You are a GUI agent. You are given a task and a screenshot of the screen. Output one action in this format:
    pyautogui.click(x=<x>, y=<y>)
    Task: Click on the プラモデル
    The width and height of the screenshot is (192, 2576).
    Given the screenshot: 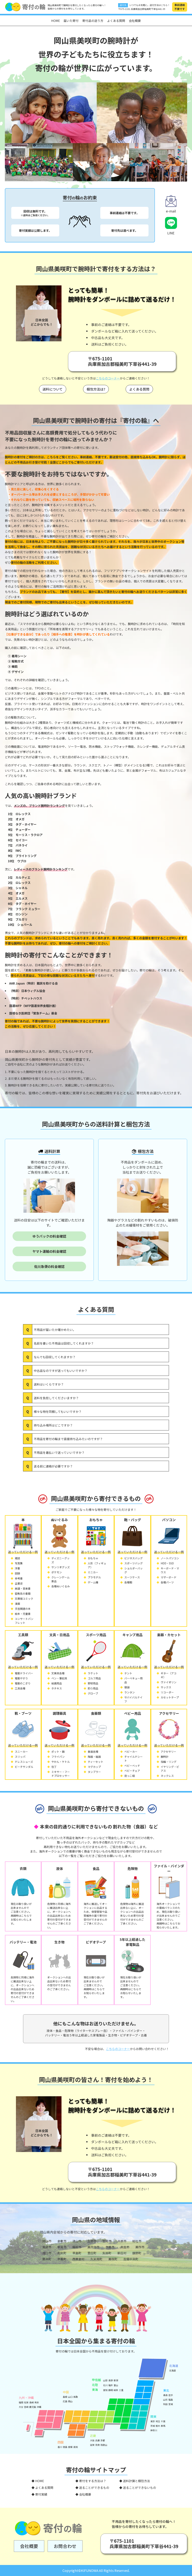 What is the action you would take?
    pyautogui.click(x=94, y=1577)
    